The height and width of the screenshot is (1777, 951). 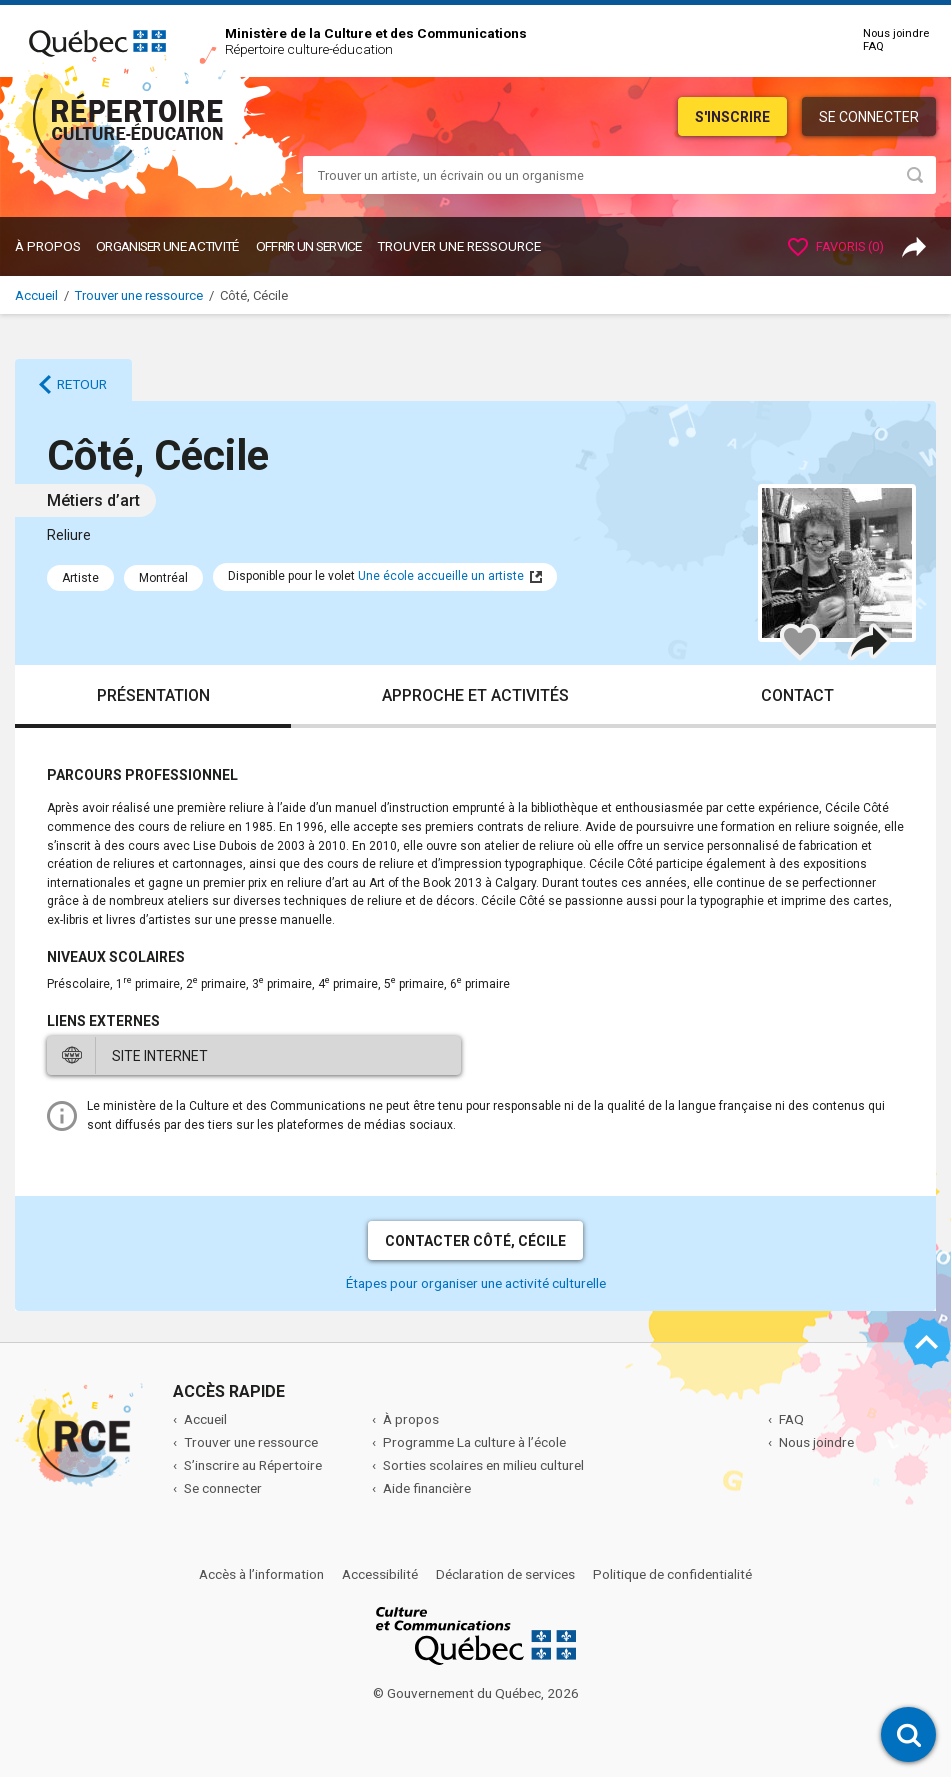 I want to click on Retour, so click(x=82, y=384).